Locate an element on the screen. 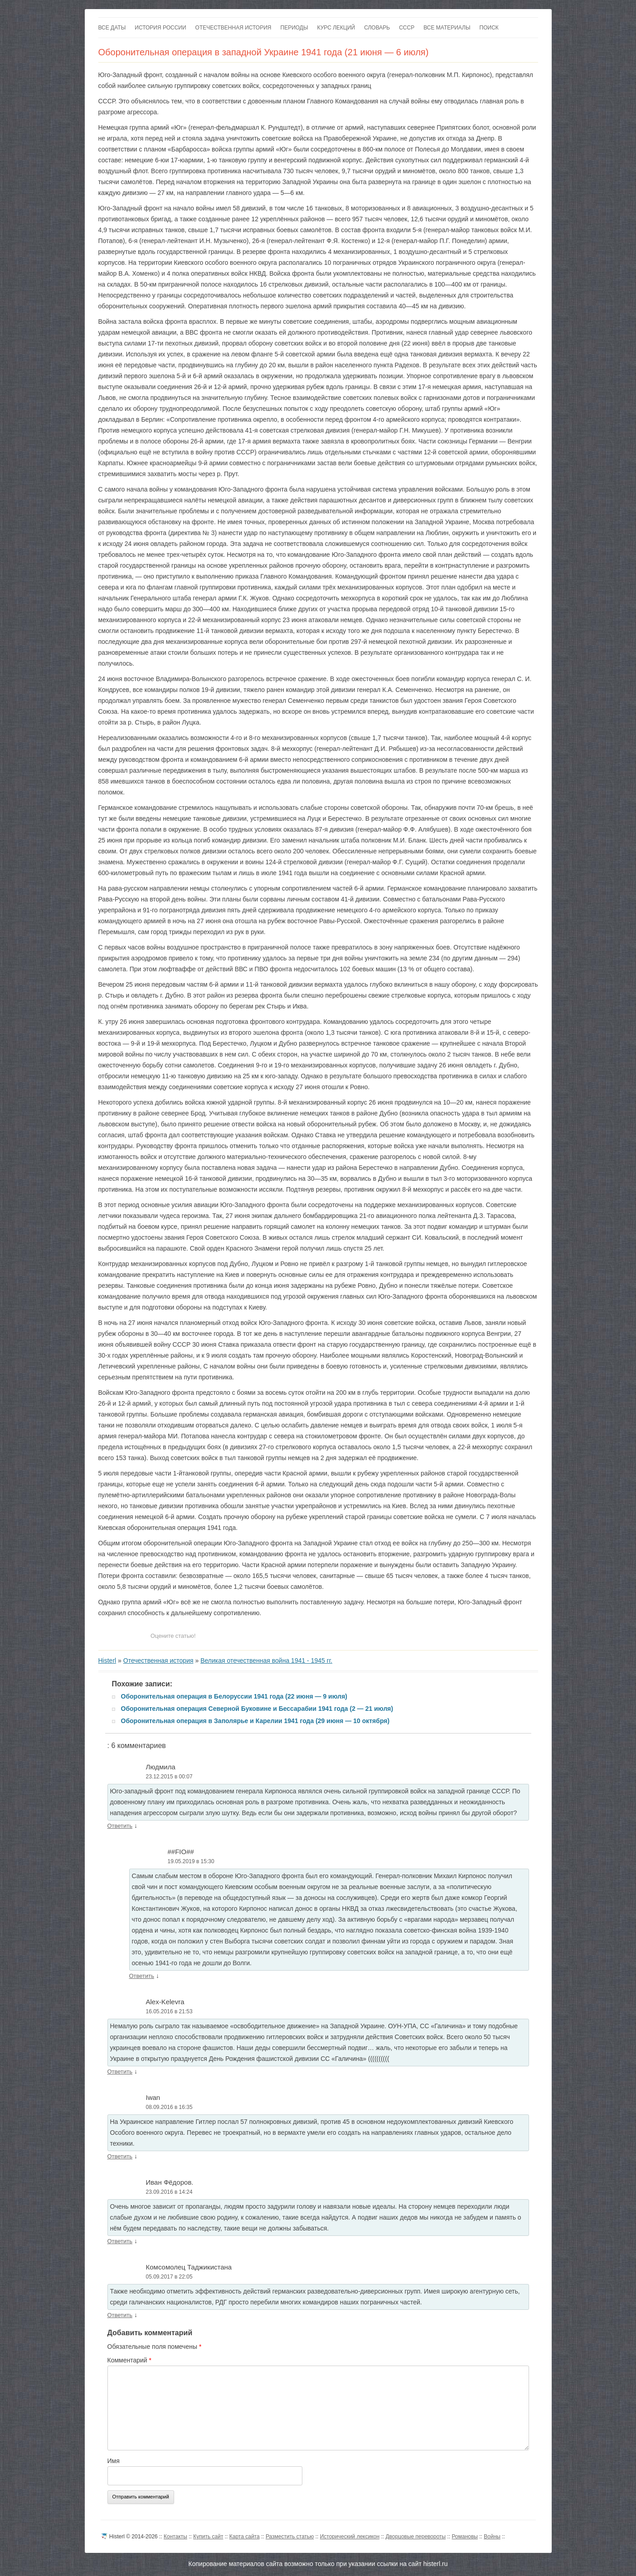  Исторический лексикон is located at coordinates (349, 2536).